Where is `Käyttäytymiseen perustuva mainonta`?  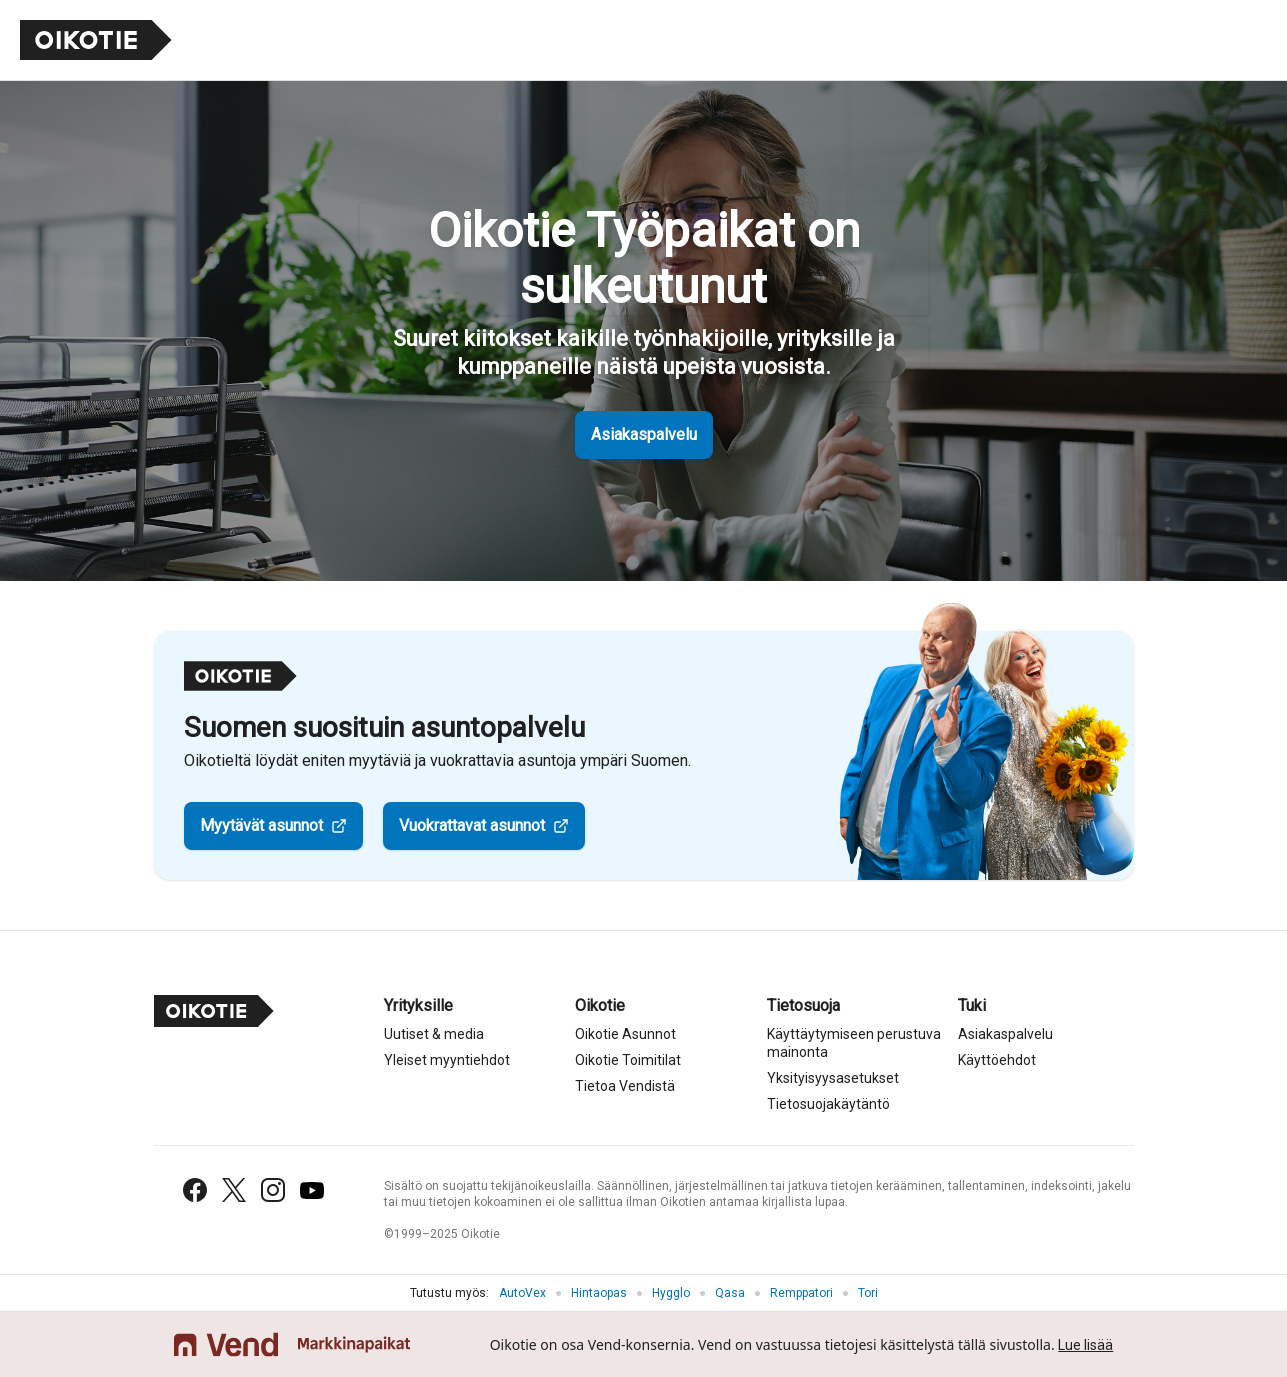 Käyttäytymiseen perustuva mainonta is located at coordinates (854, 1043).